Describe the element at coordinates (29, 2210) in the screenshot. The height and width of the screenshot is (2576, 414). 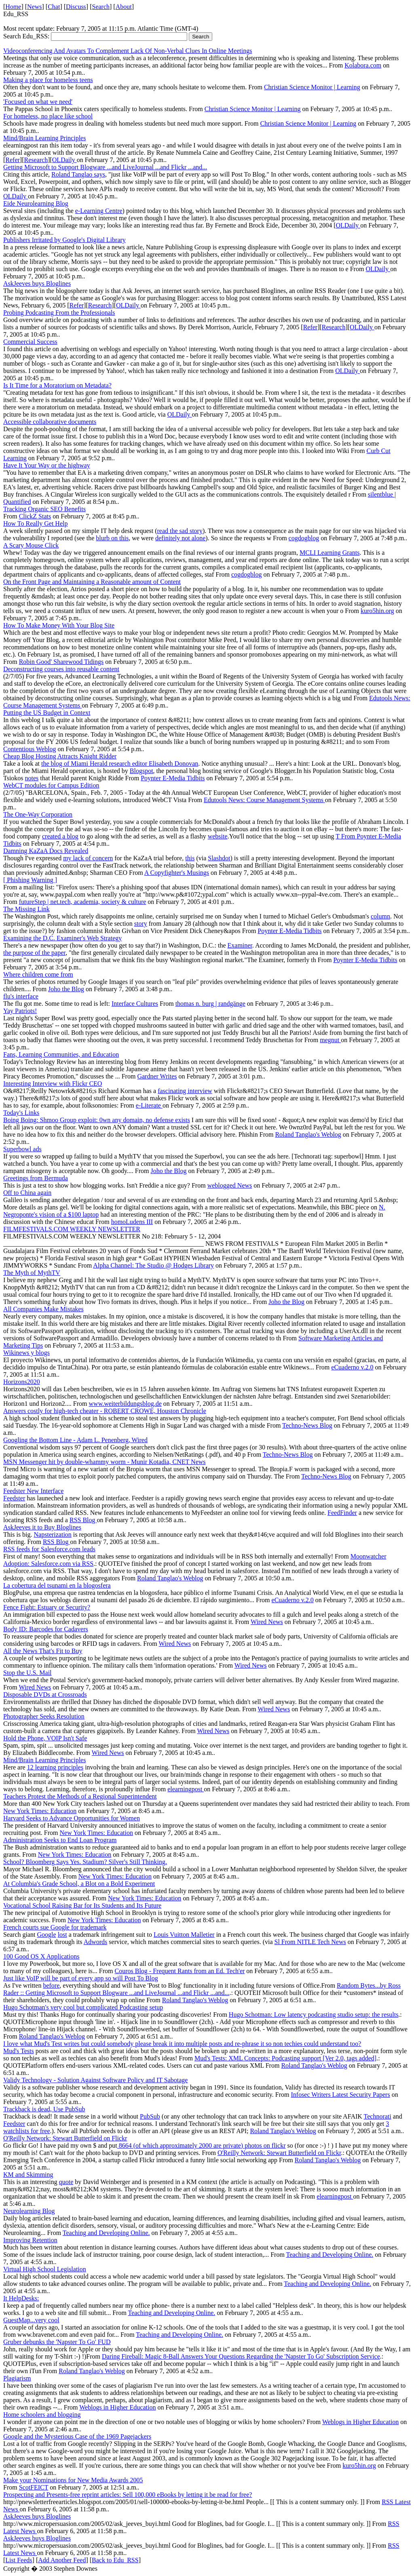
I see `Neurolearning Blog` at that location.